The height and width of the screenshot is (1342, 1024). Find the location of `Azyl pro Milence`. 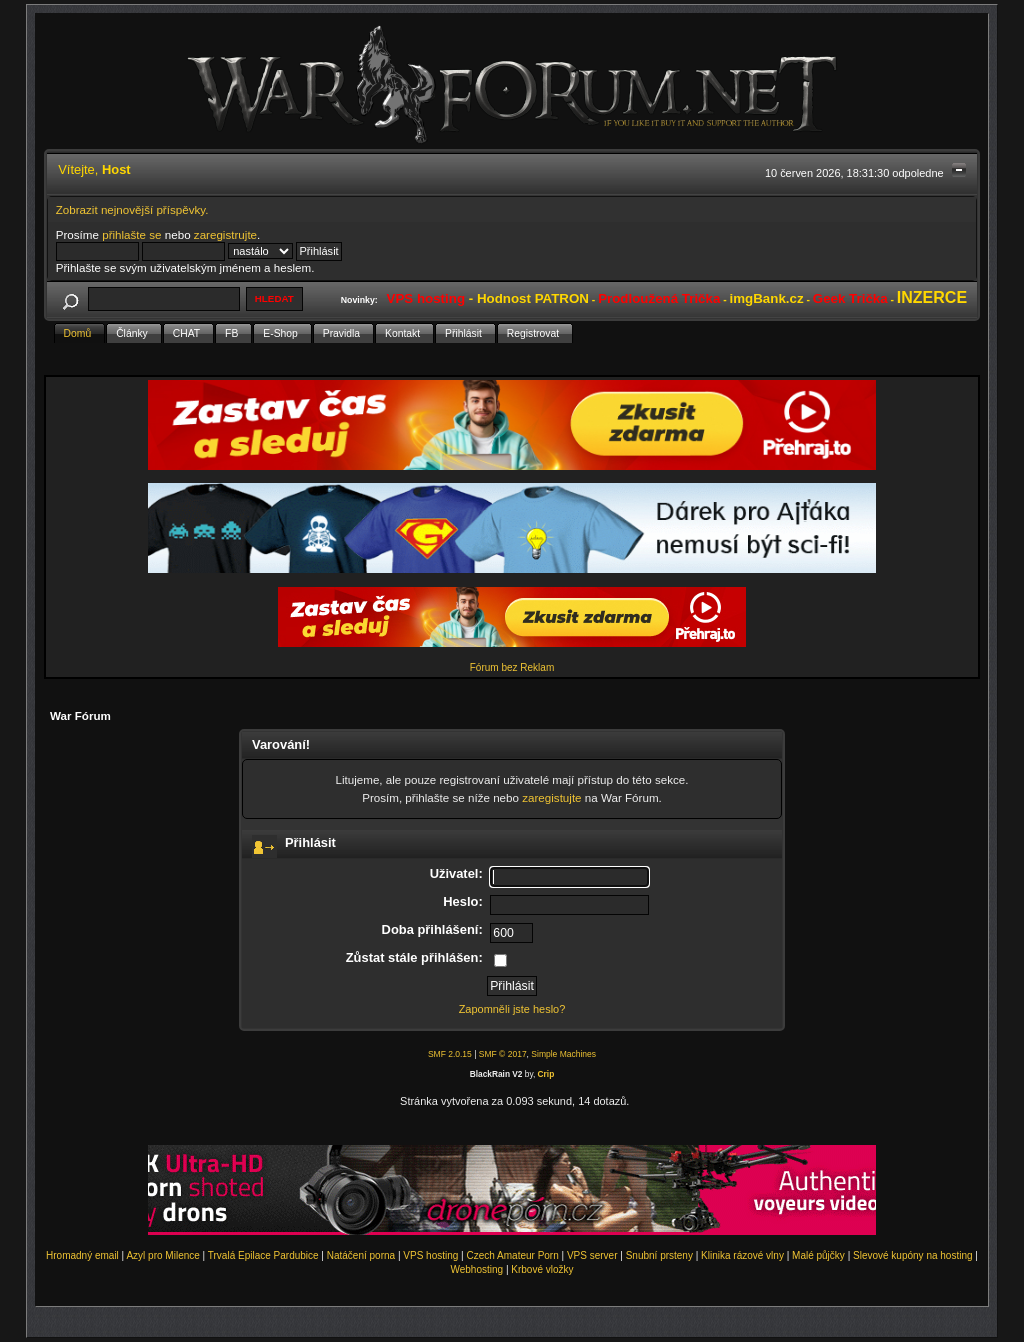

Azyl pro Milence is located at coordinates (162, 1255).